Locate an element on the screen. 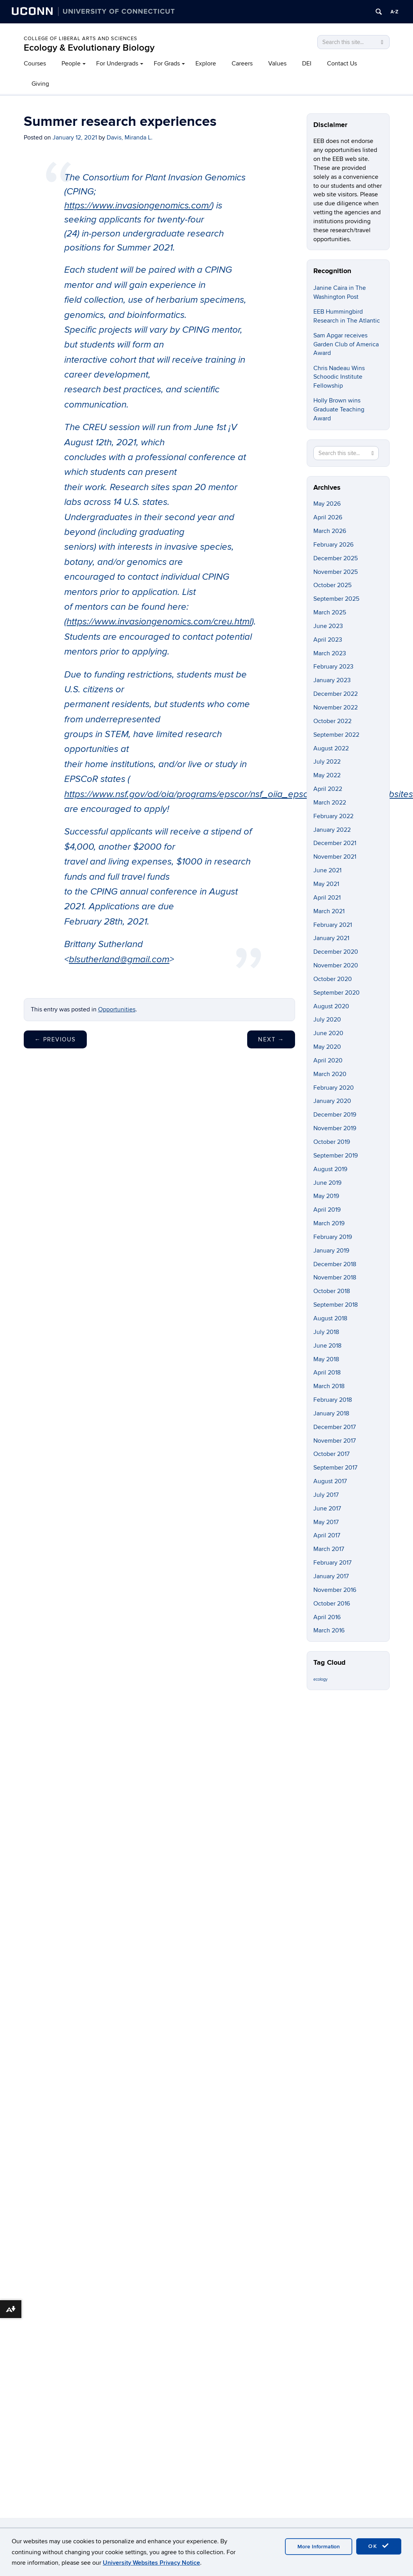 The image size is (413, 2576). October 2017 is located at coordinates (331, 1454).